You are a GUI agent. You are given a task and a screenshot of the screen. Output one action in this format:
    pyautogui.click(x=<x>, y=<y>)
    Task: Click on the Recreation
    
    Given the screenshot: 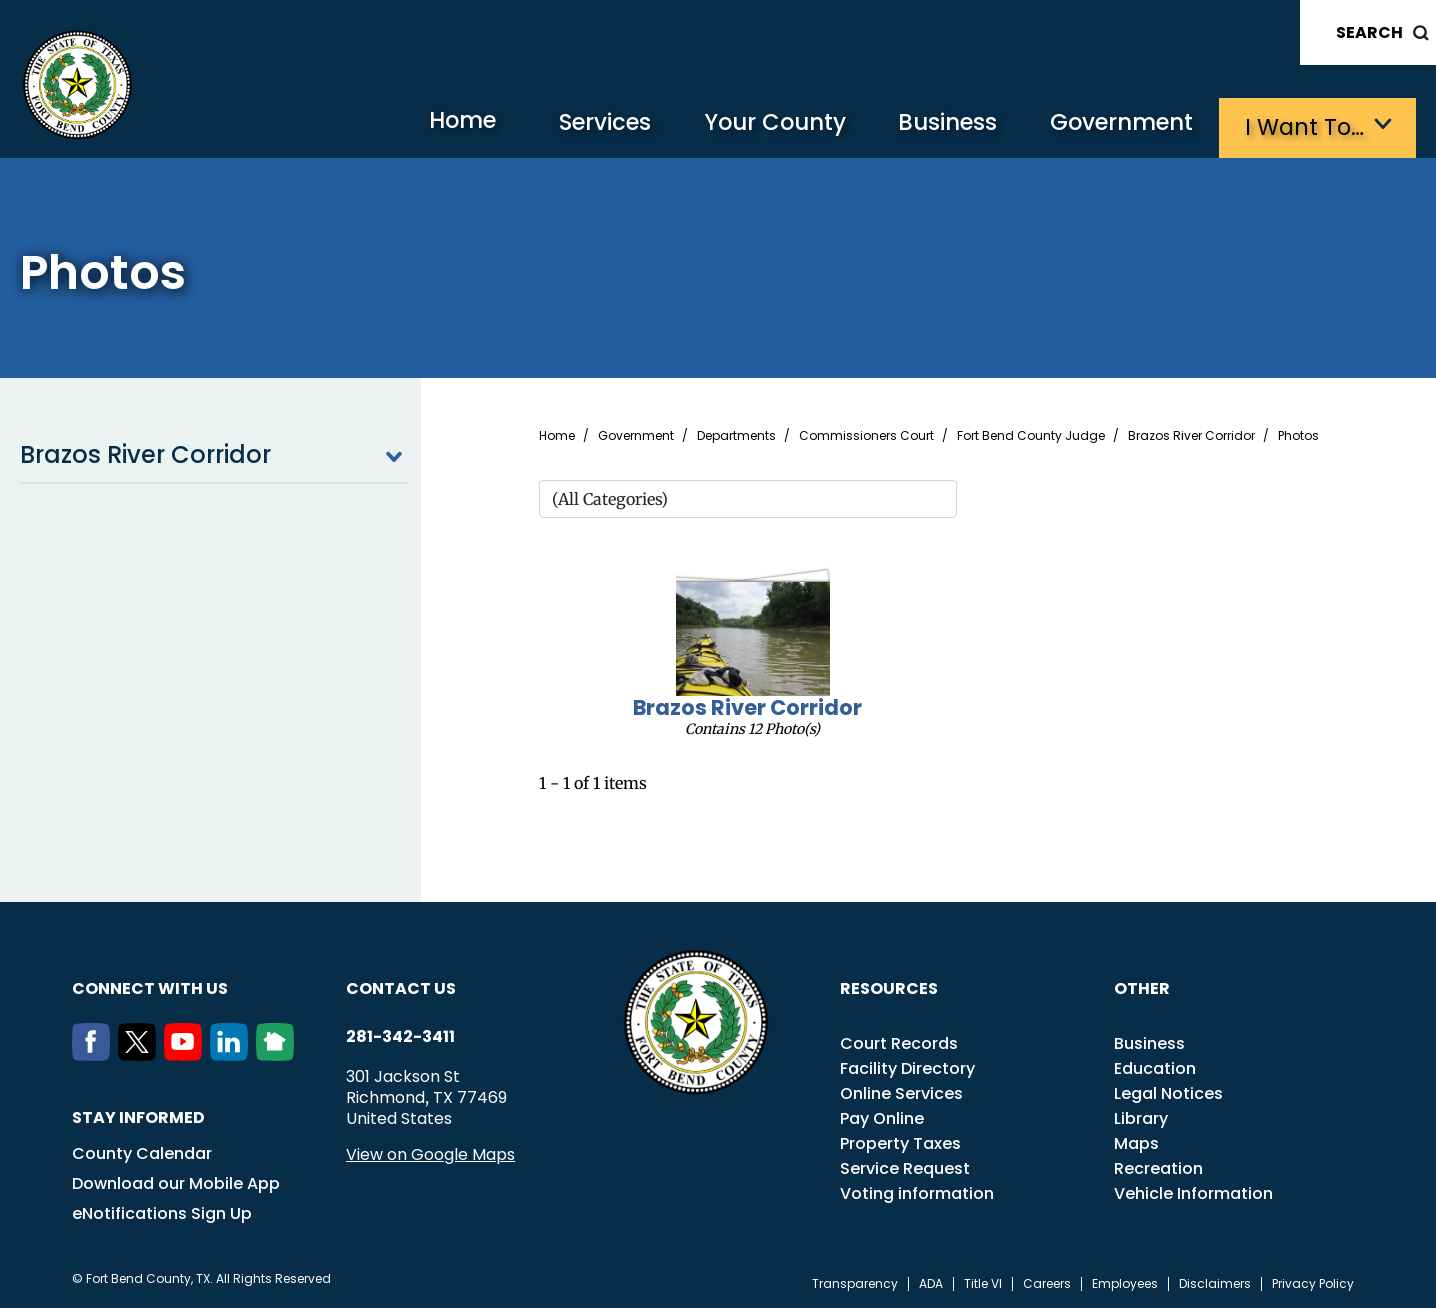 What is the action you would take?
    pyautogui.click(x=1158, y=1166)
    